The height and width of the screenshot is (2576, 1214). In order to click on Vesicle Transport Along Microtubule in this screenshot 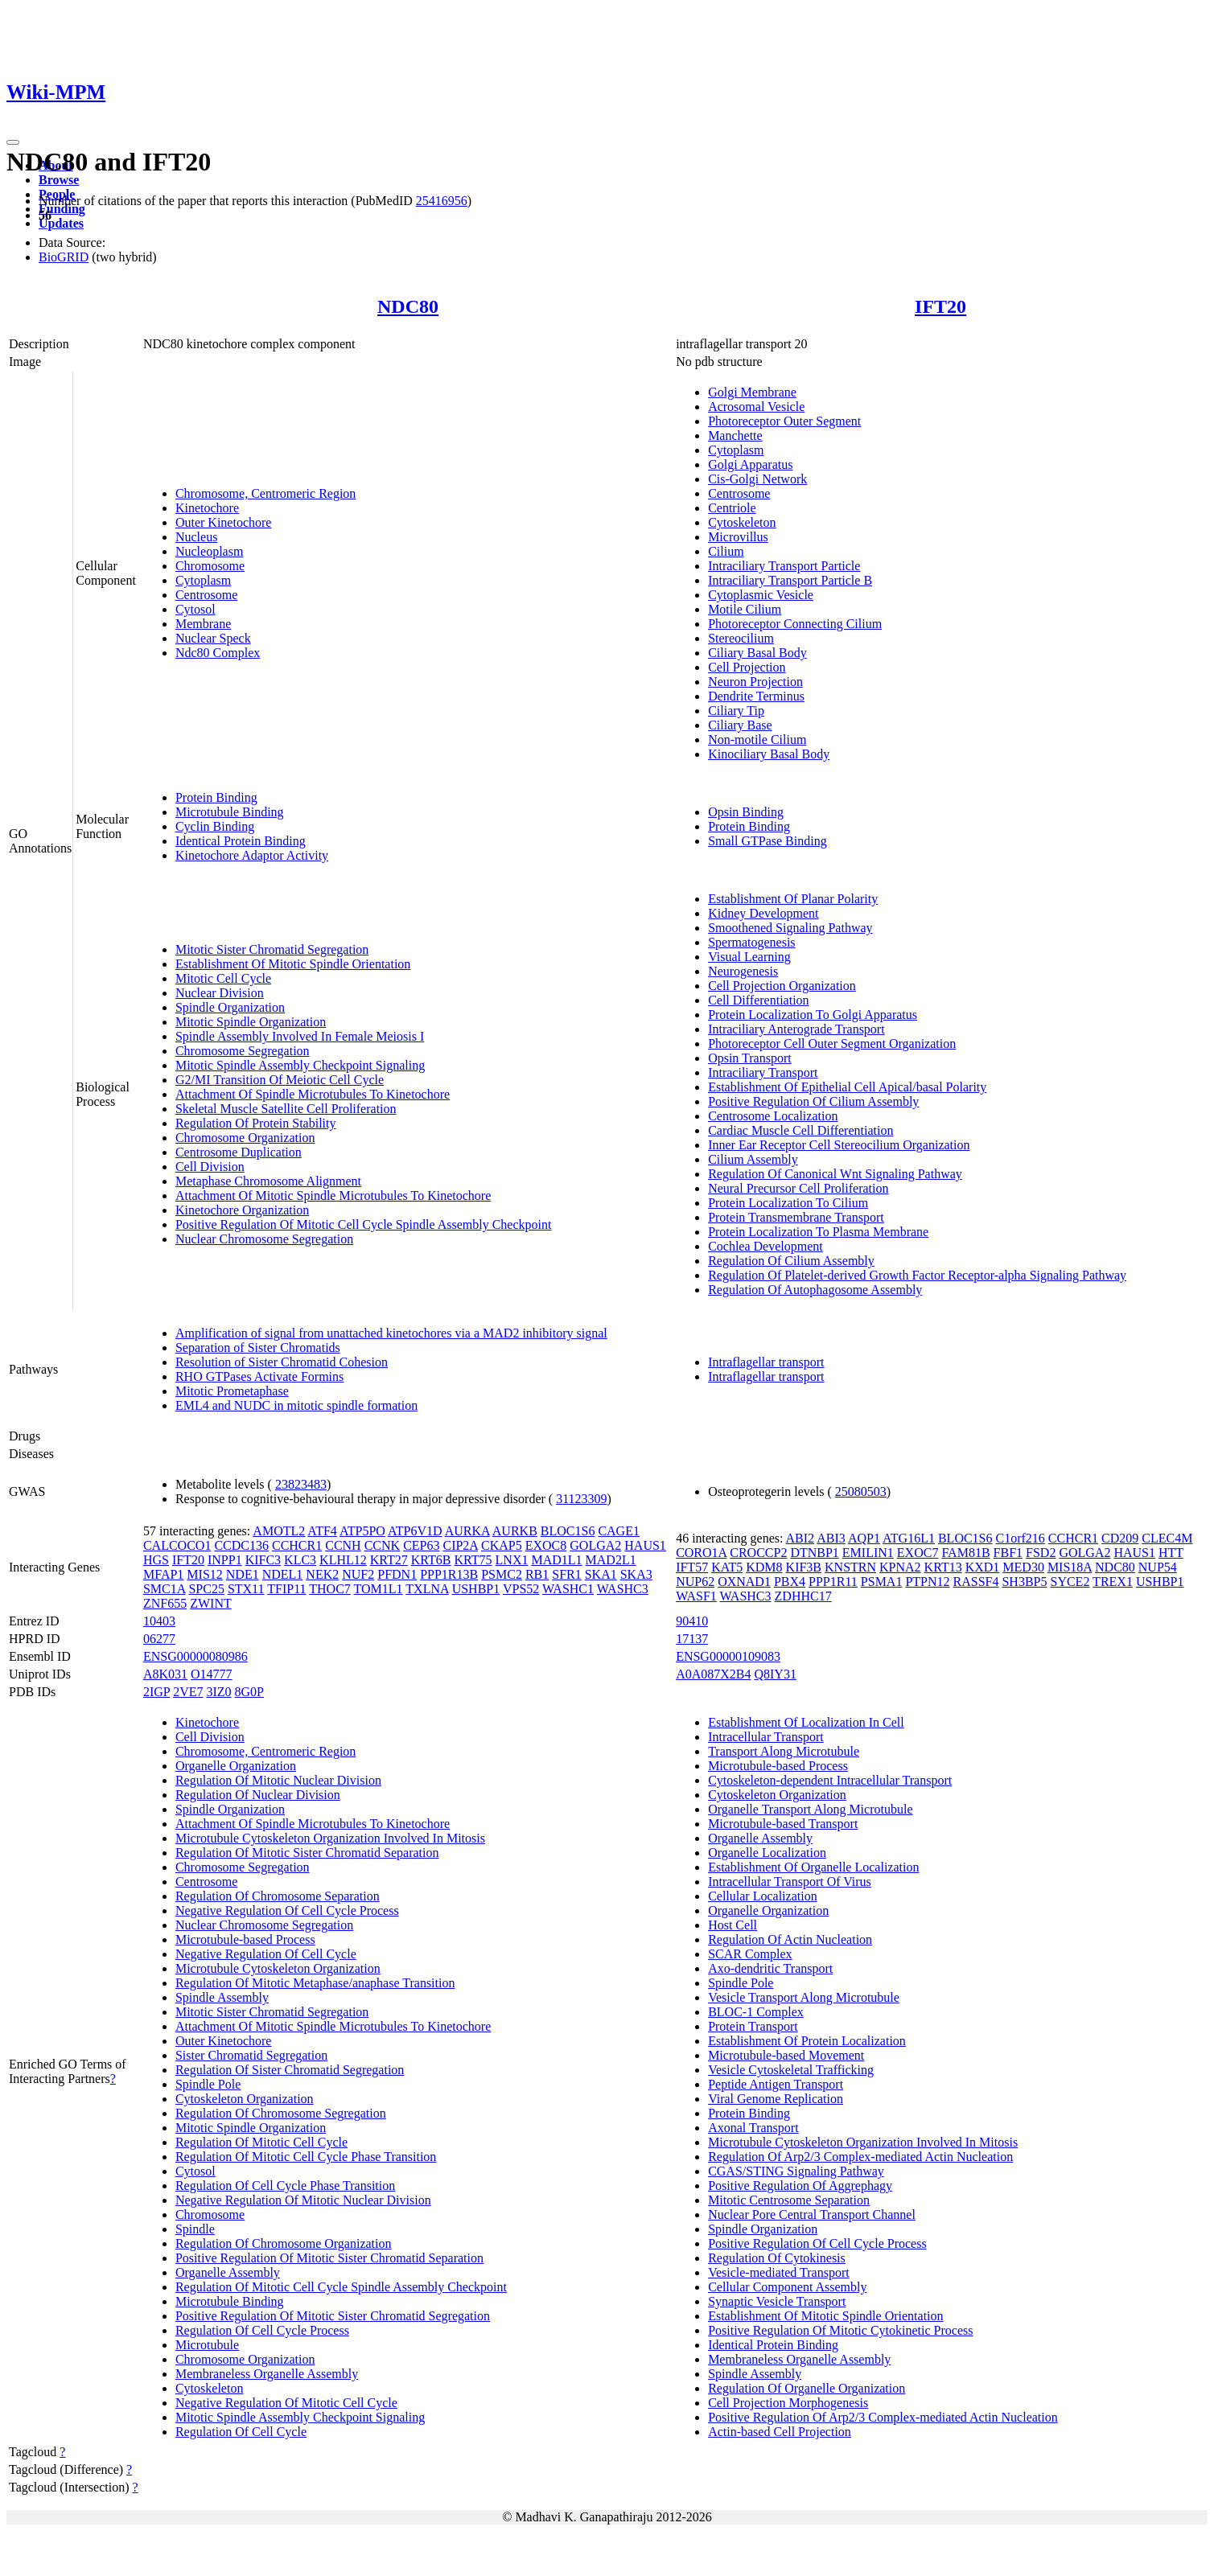, I will do `click(803, 1997)`.